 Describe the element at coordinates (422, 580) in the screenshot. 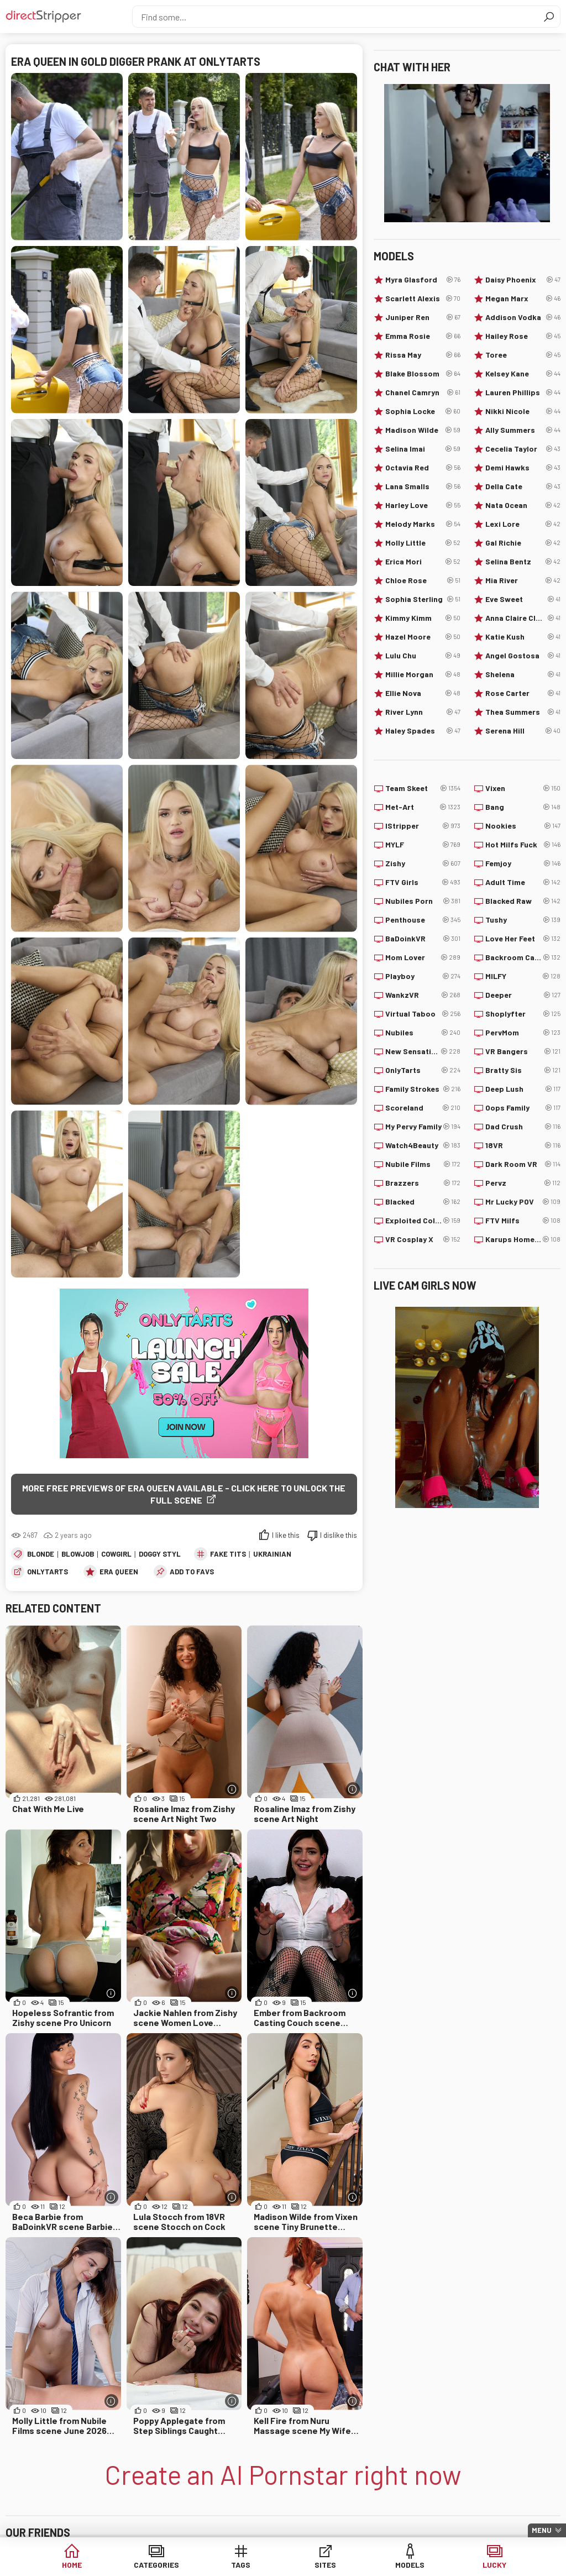

I see `Chloe Rose` at that location.